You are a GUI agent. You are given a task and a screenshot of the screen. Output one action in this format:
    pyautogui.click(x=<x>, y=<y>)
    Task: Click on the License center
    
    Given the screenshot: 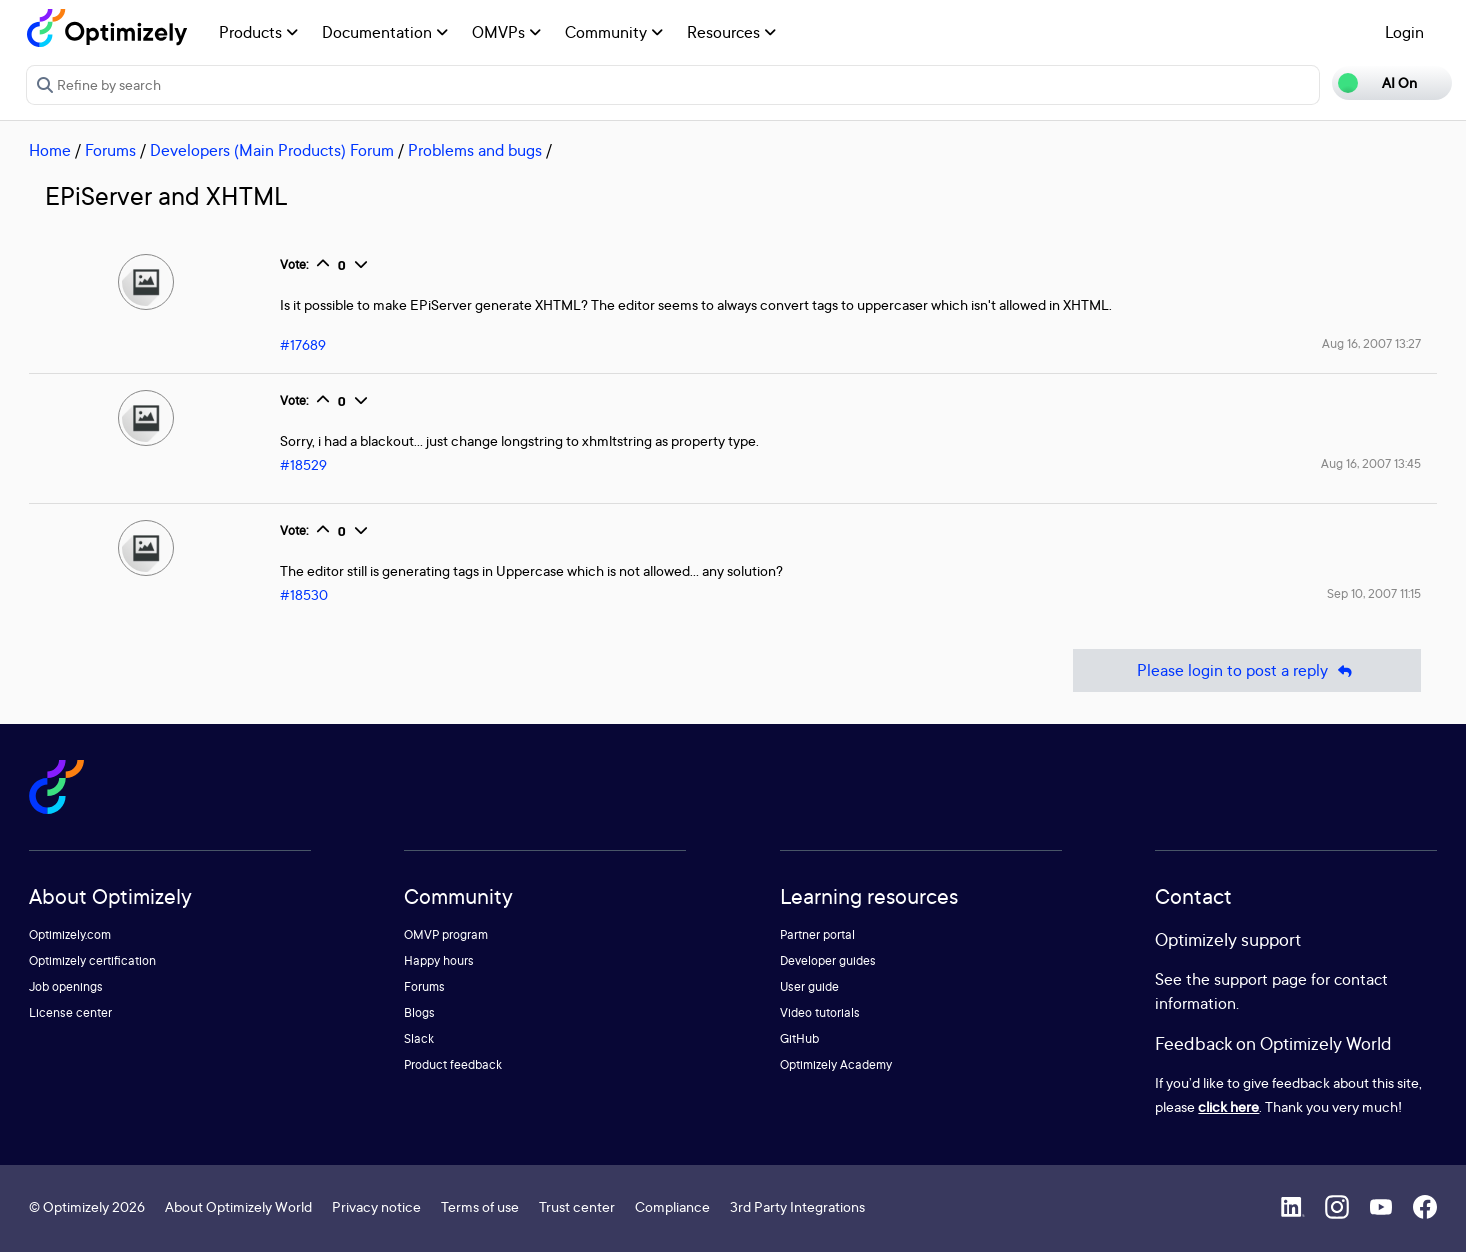 What is the action you would take?
    pyautogui.click(x=70, y=1012)
    